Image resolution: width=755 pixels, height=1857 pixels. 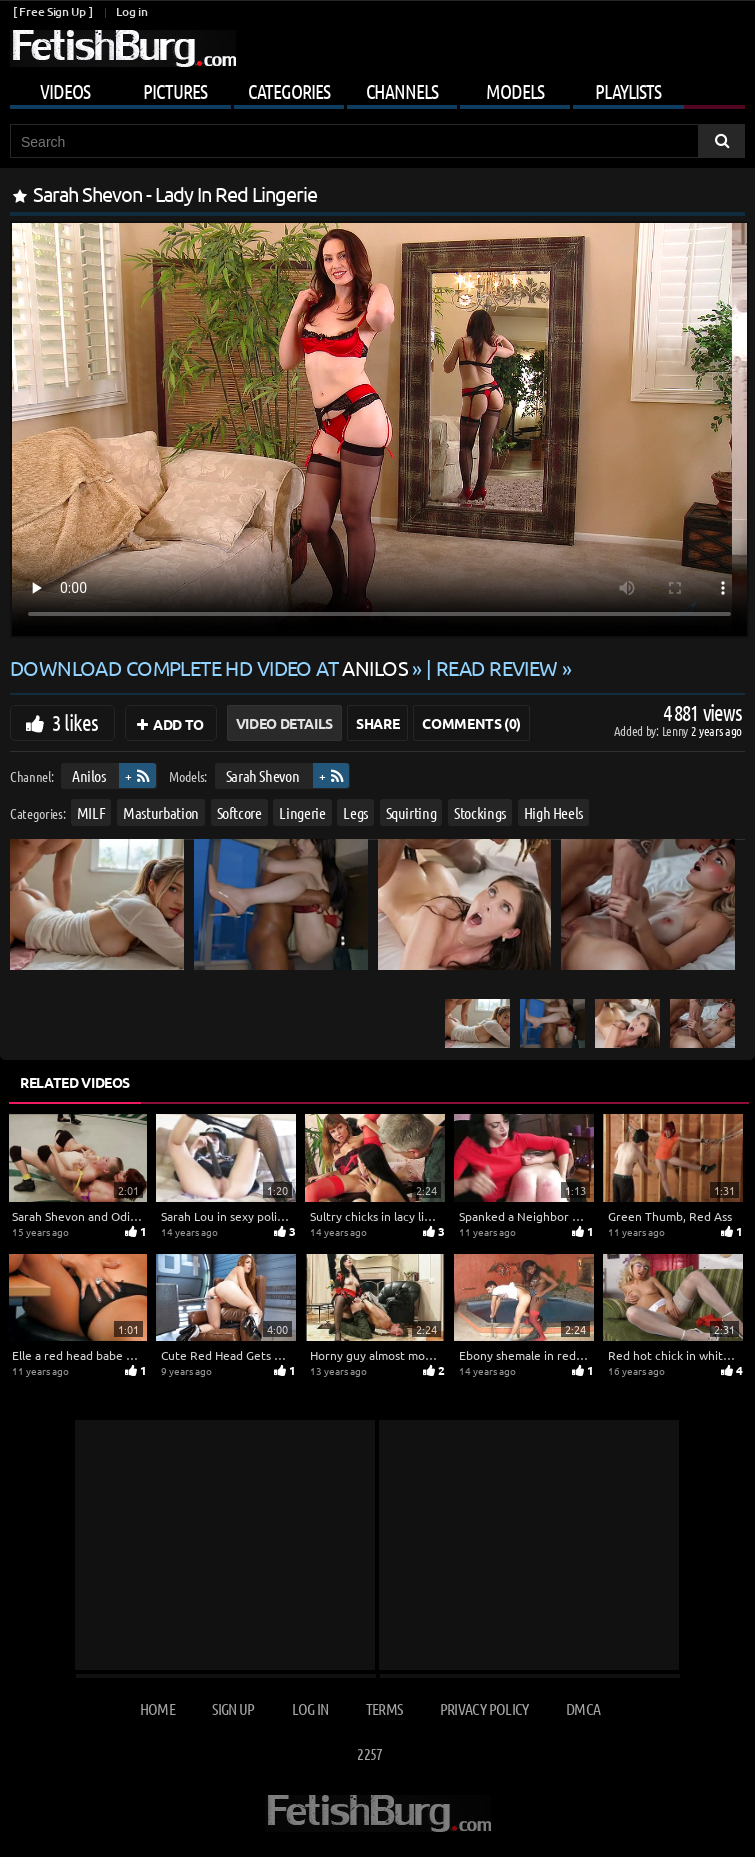 What do you see at coordinates (123, 48) in the screenshot?
I see `[Go to home page]` at bounding box center [123, 48].